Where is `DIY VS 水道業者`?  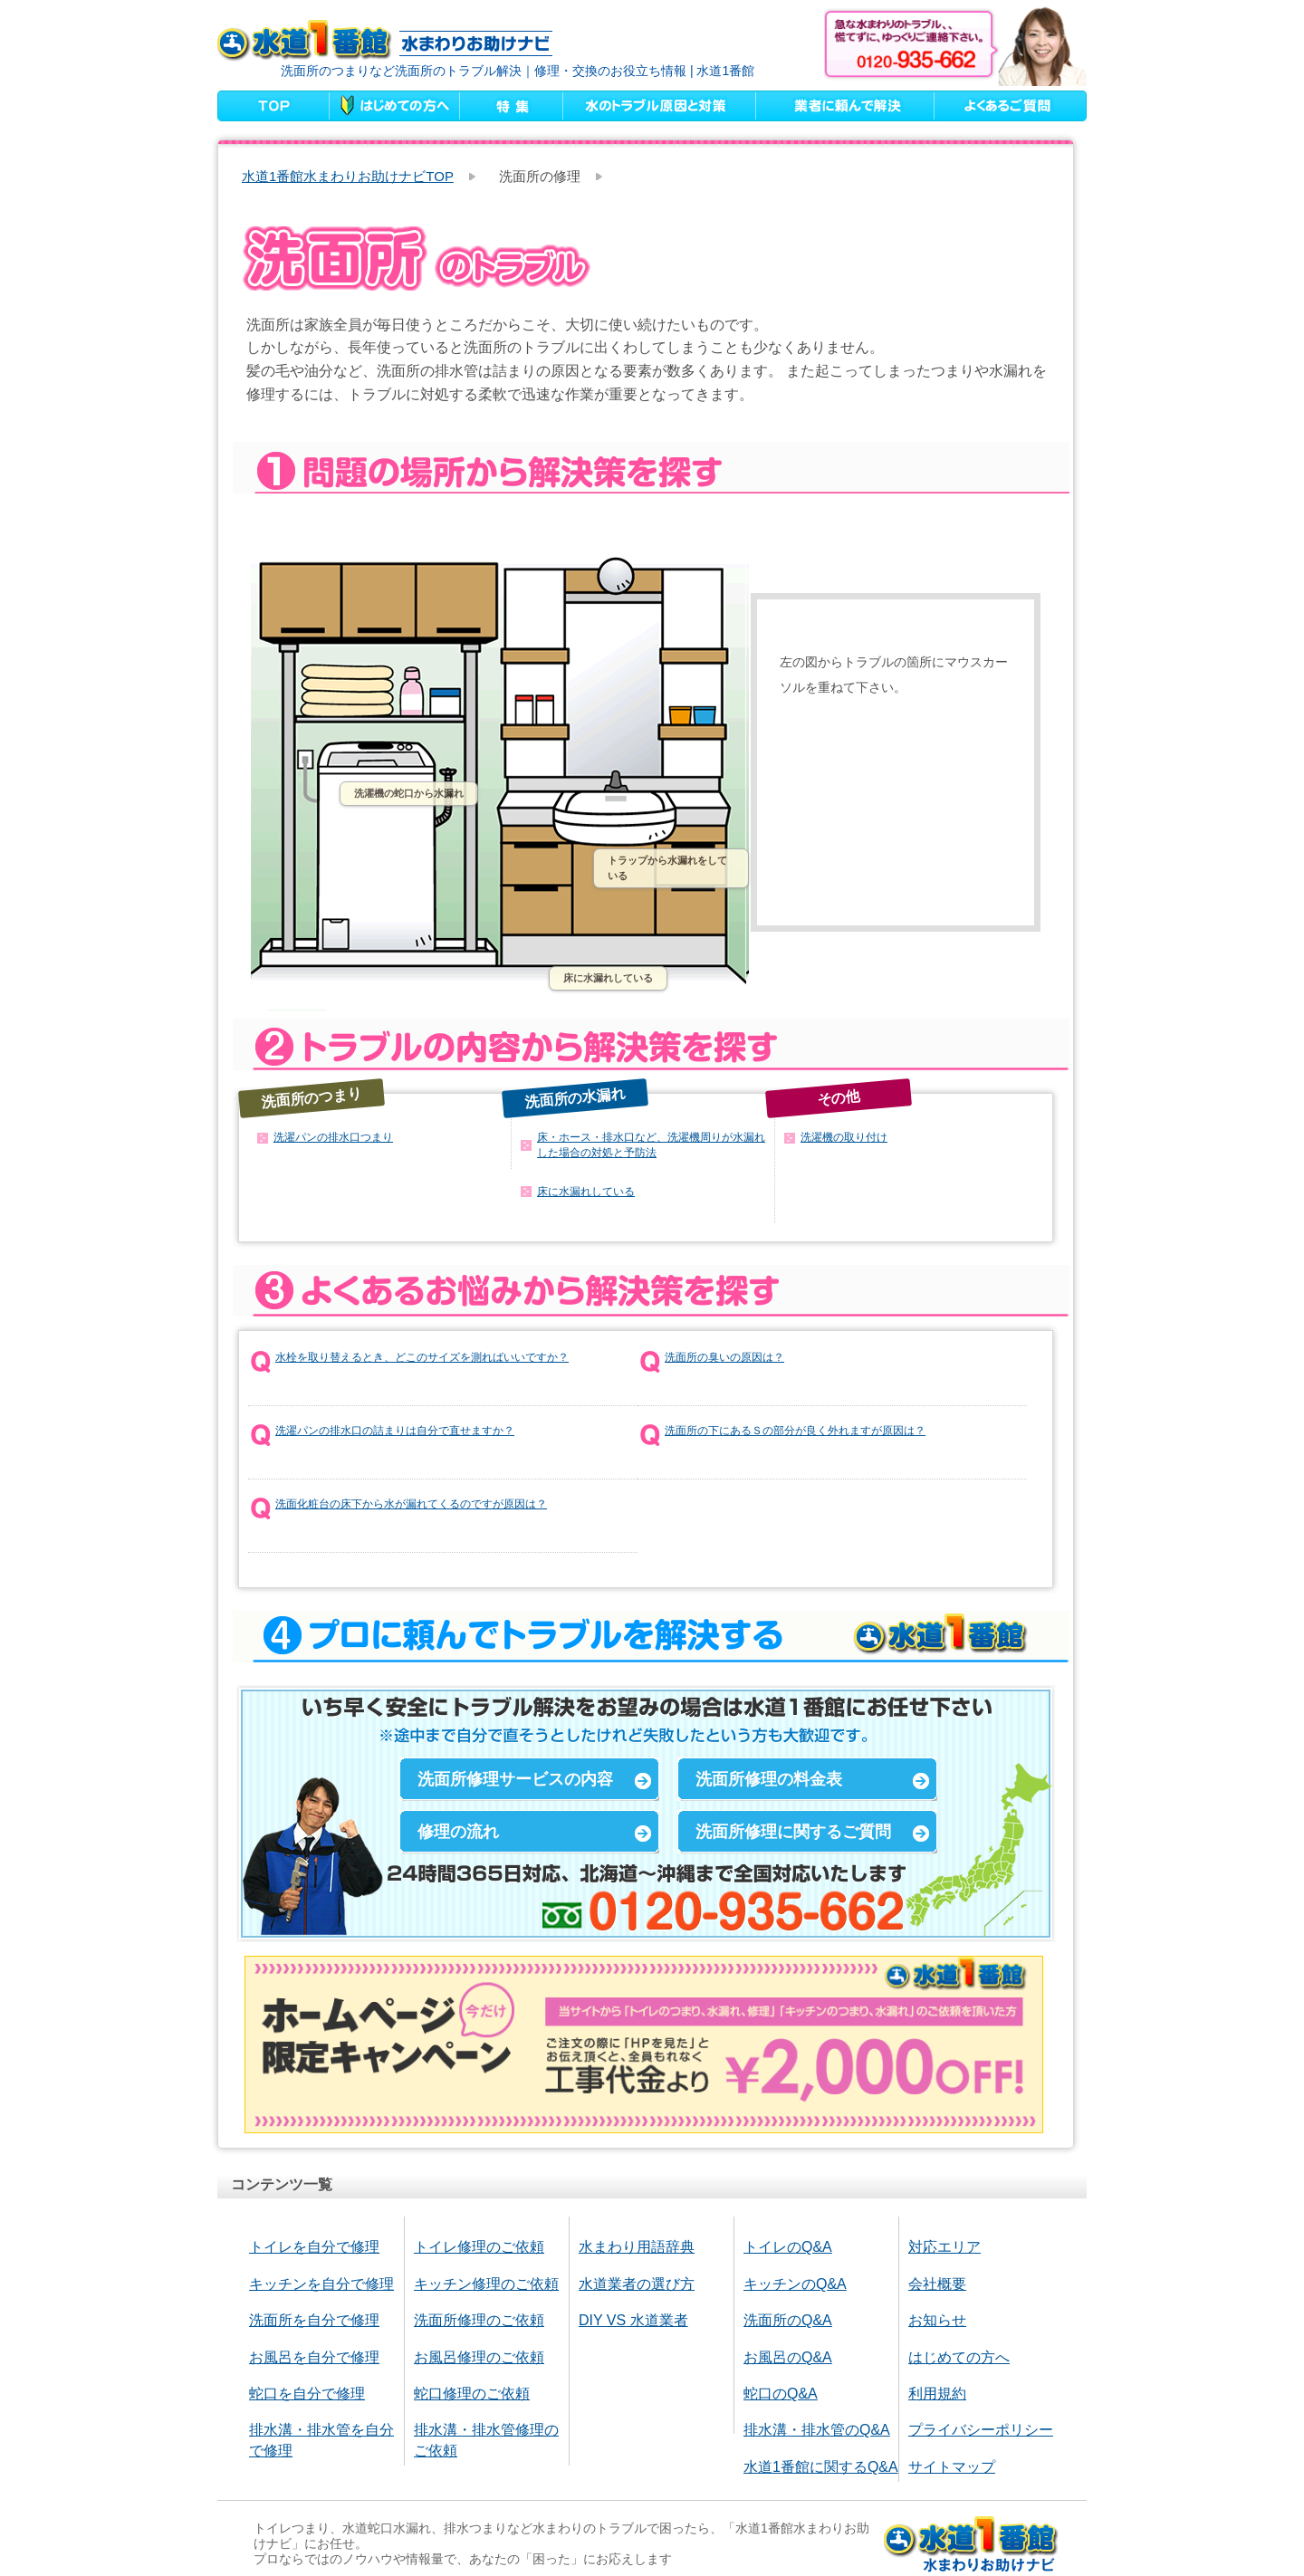 DIY VS 水道業者 is located at coordinates (633, 2320).